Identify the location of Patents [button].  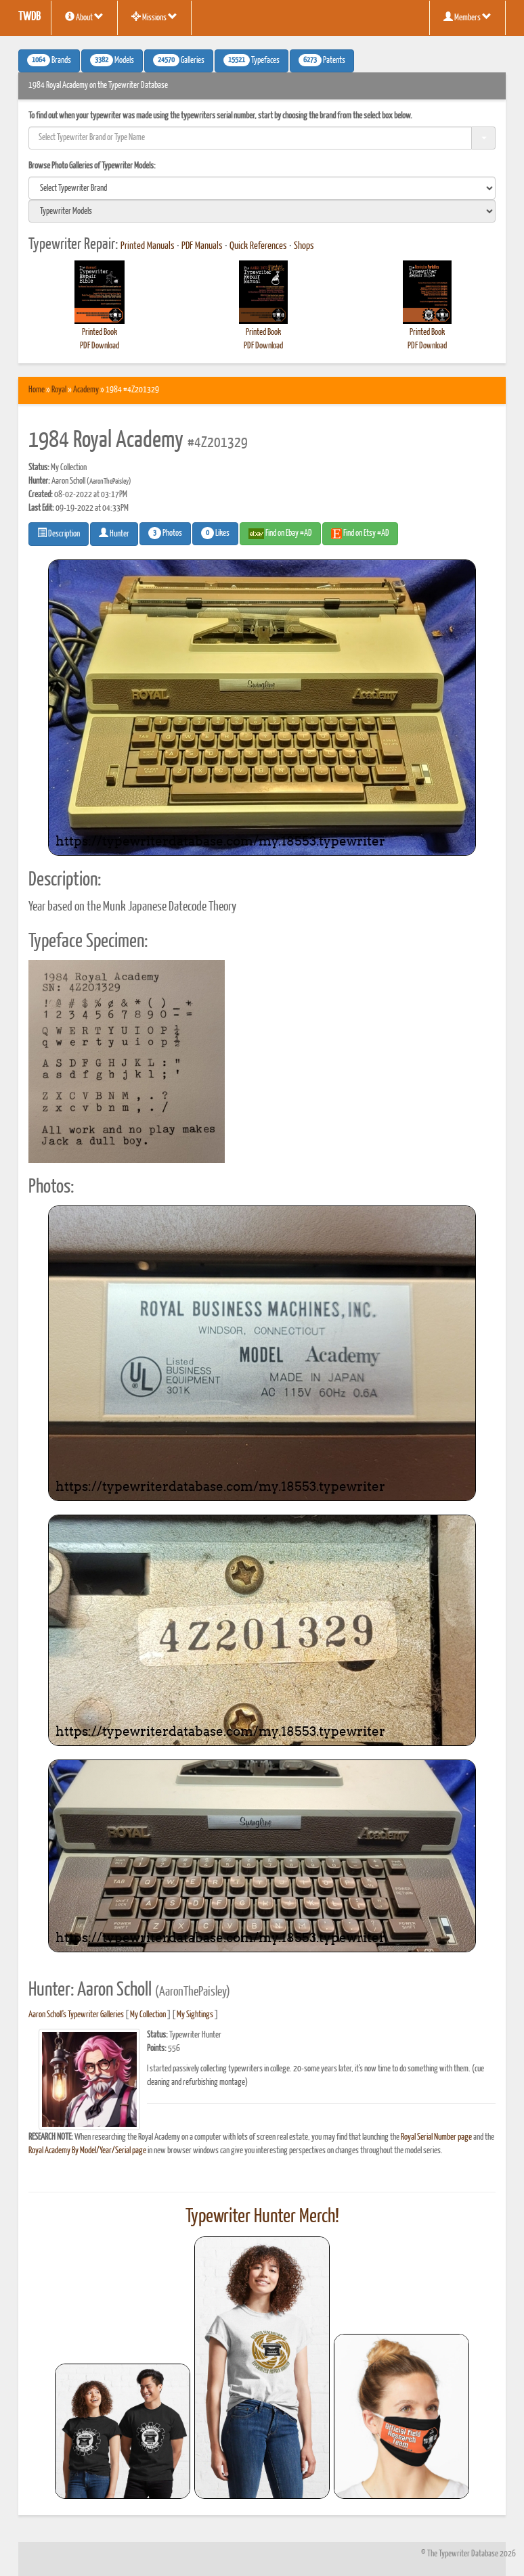
(322, 60).